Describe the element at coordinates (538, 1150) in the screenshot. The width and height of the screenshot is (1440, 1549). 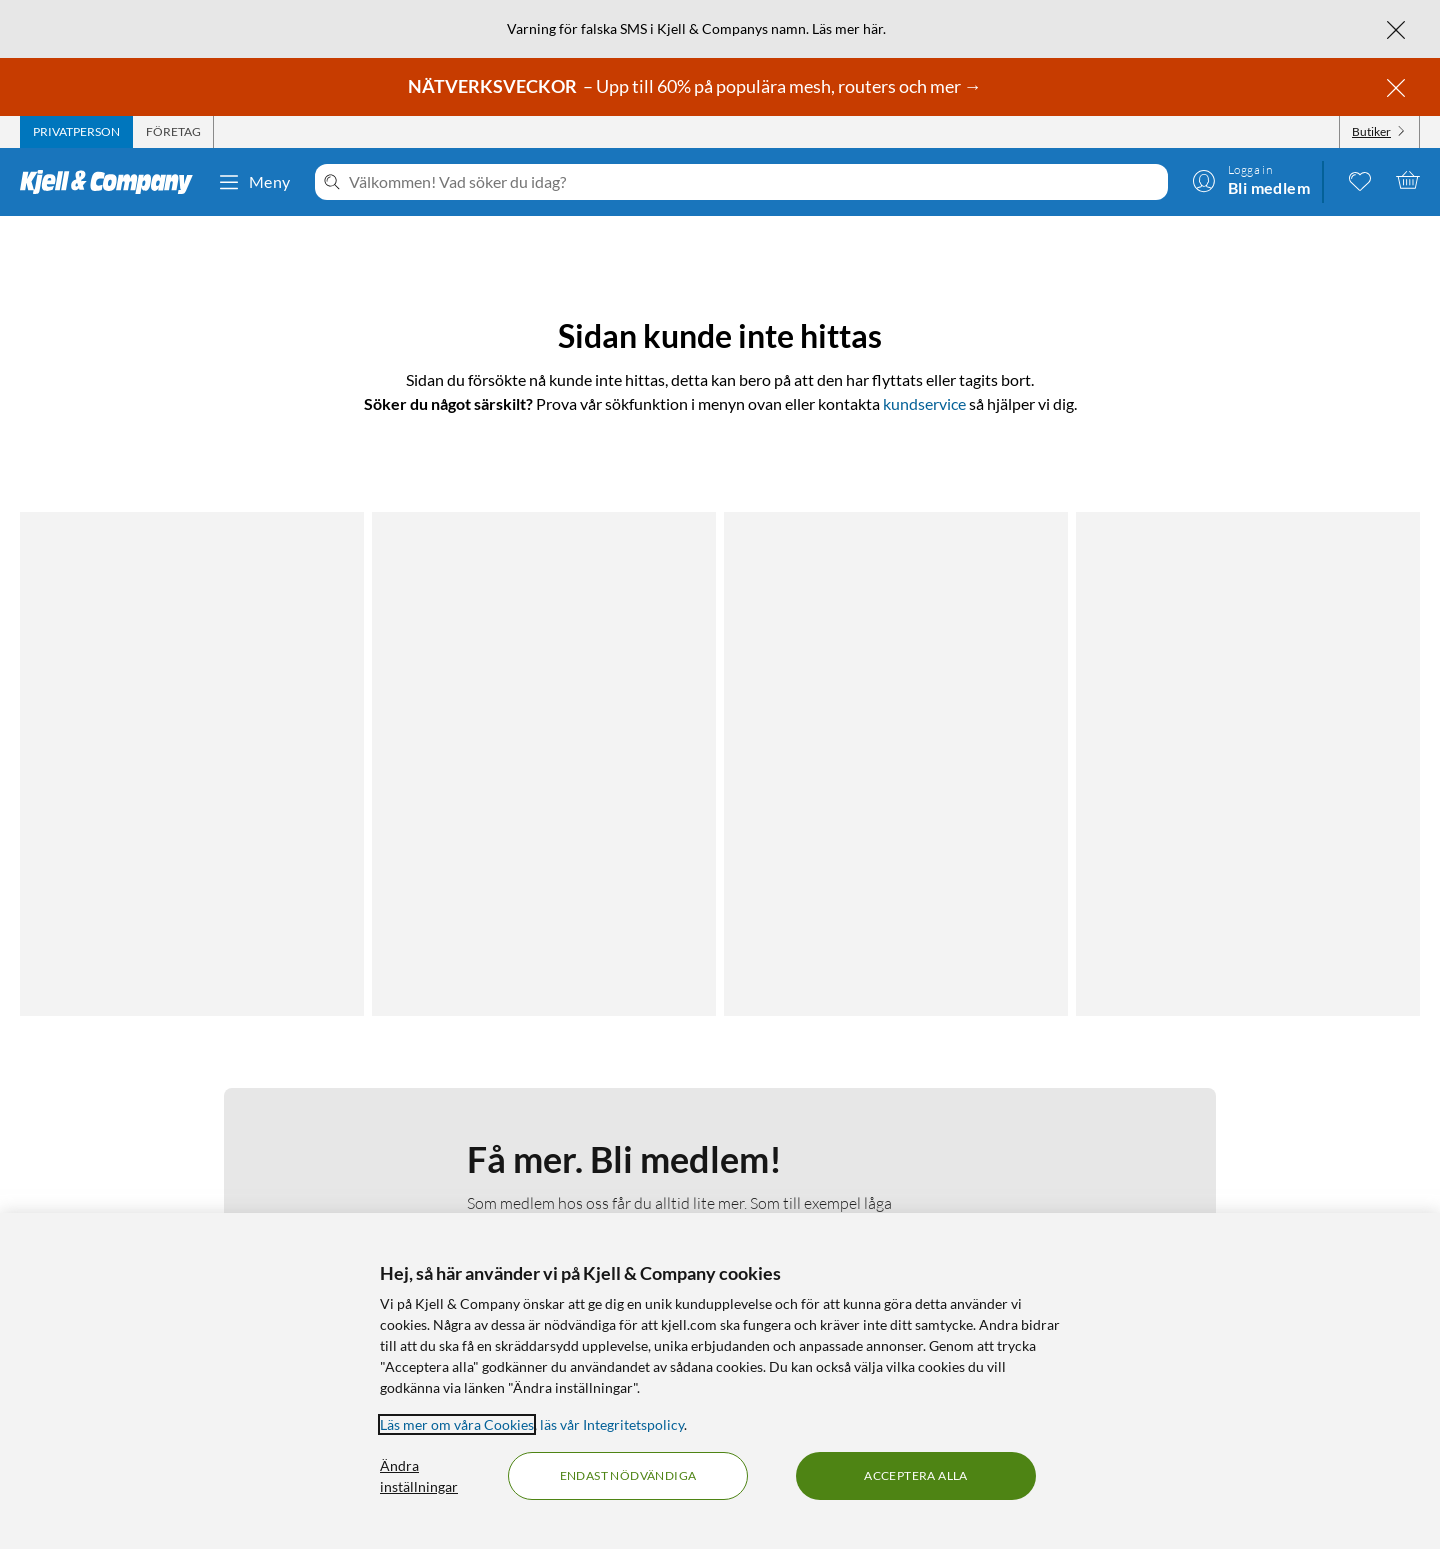
I see `Så jobbar vi` at that location.